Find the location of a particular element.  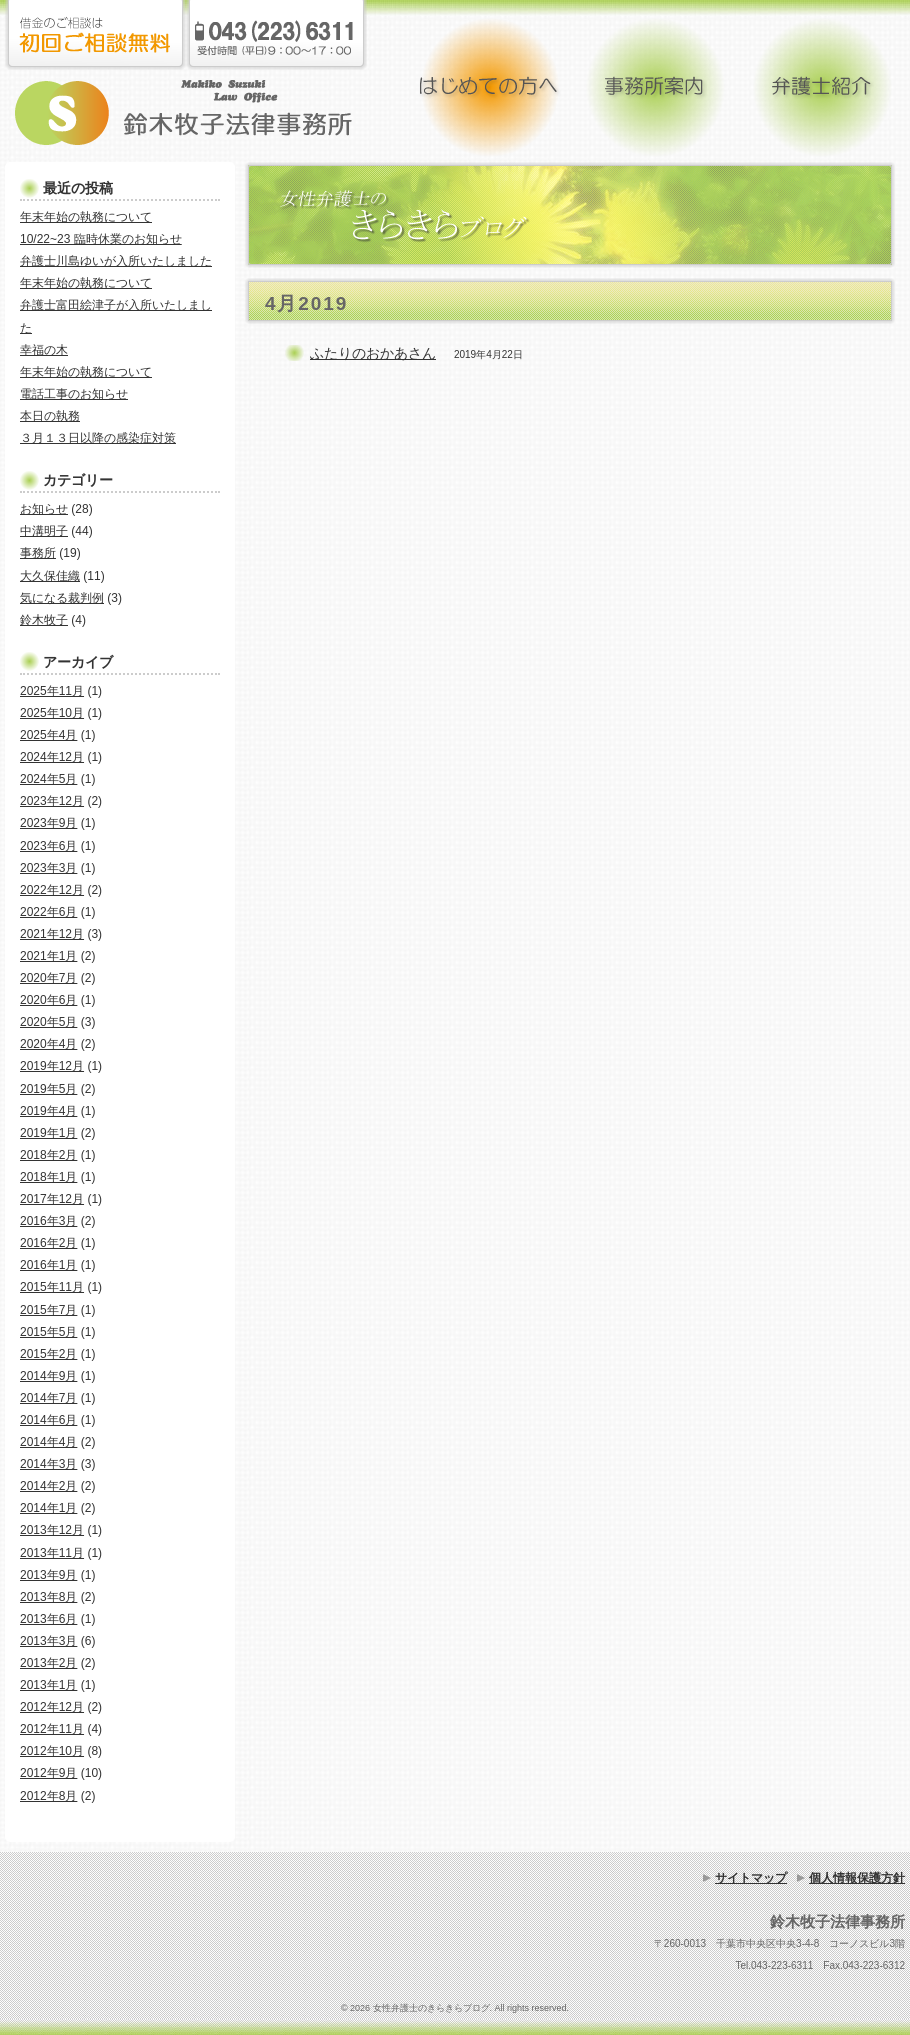

鈴木牧子 is located at coordinates (44, 620).